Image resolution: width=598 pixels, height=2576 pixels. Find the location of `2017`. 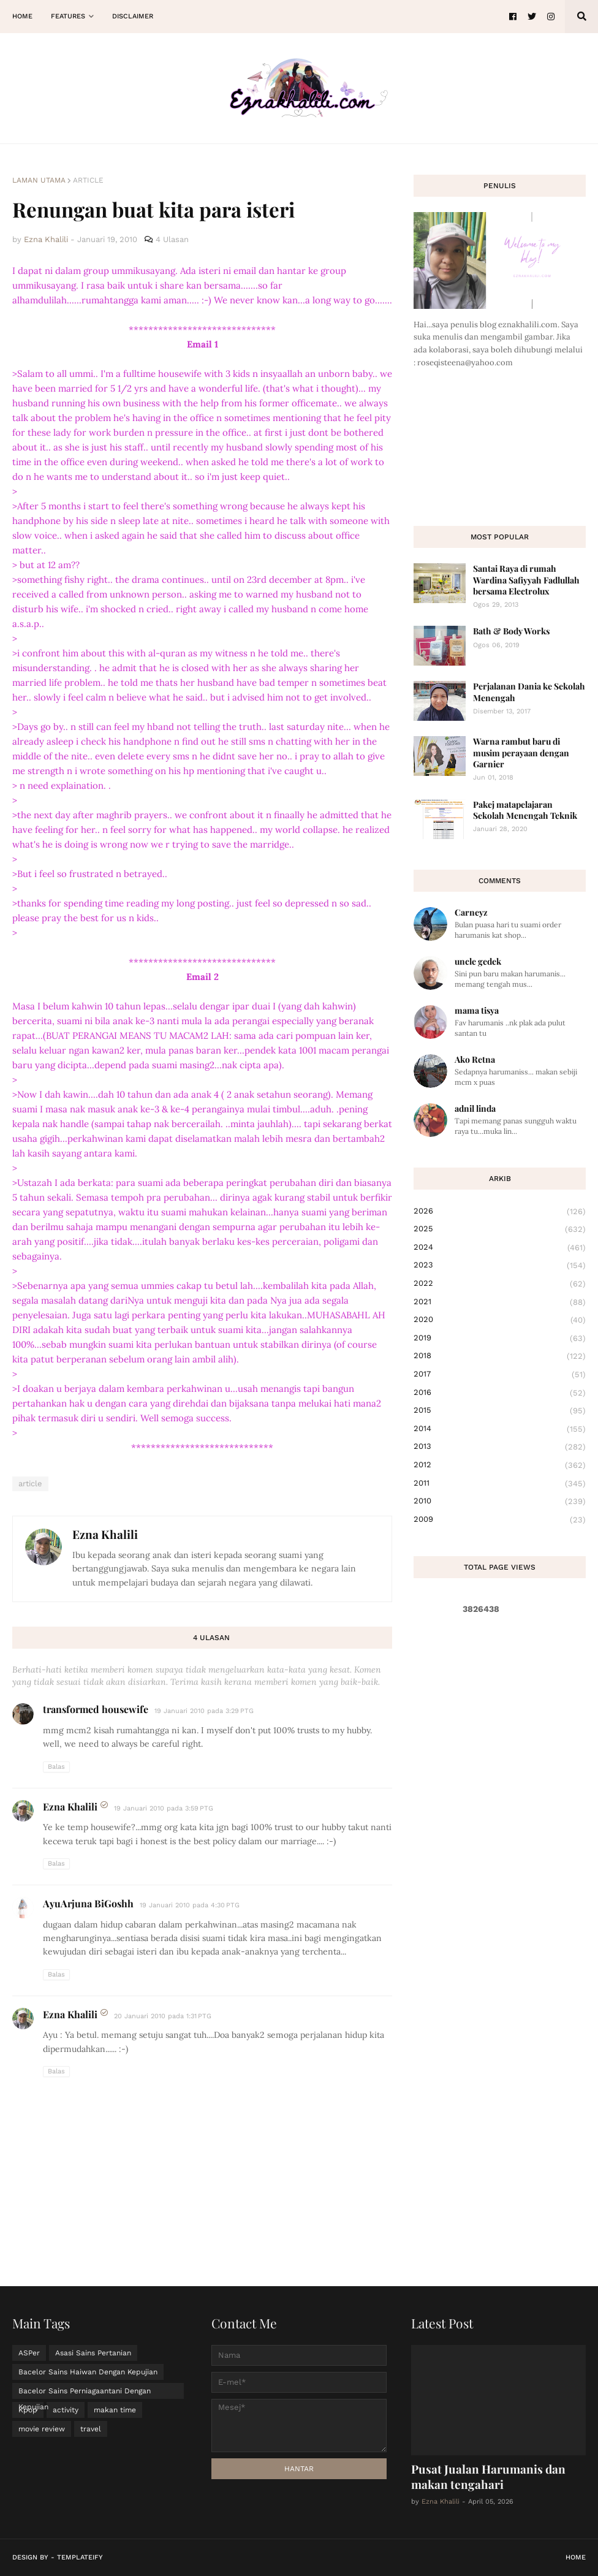

2017 is located at coordinates (500, 1375).